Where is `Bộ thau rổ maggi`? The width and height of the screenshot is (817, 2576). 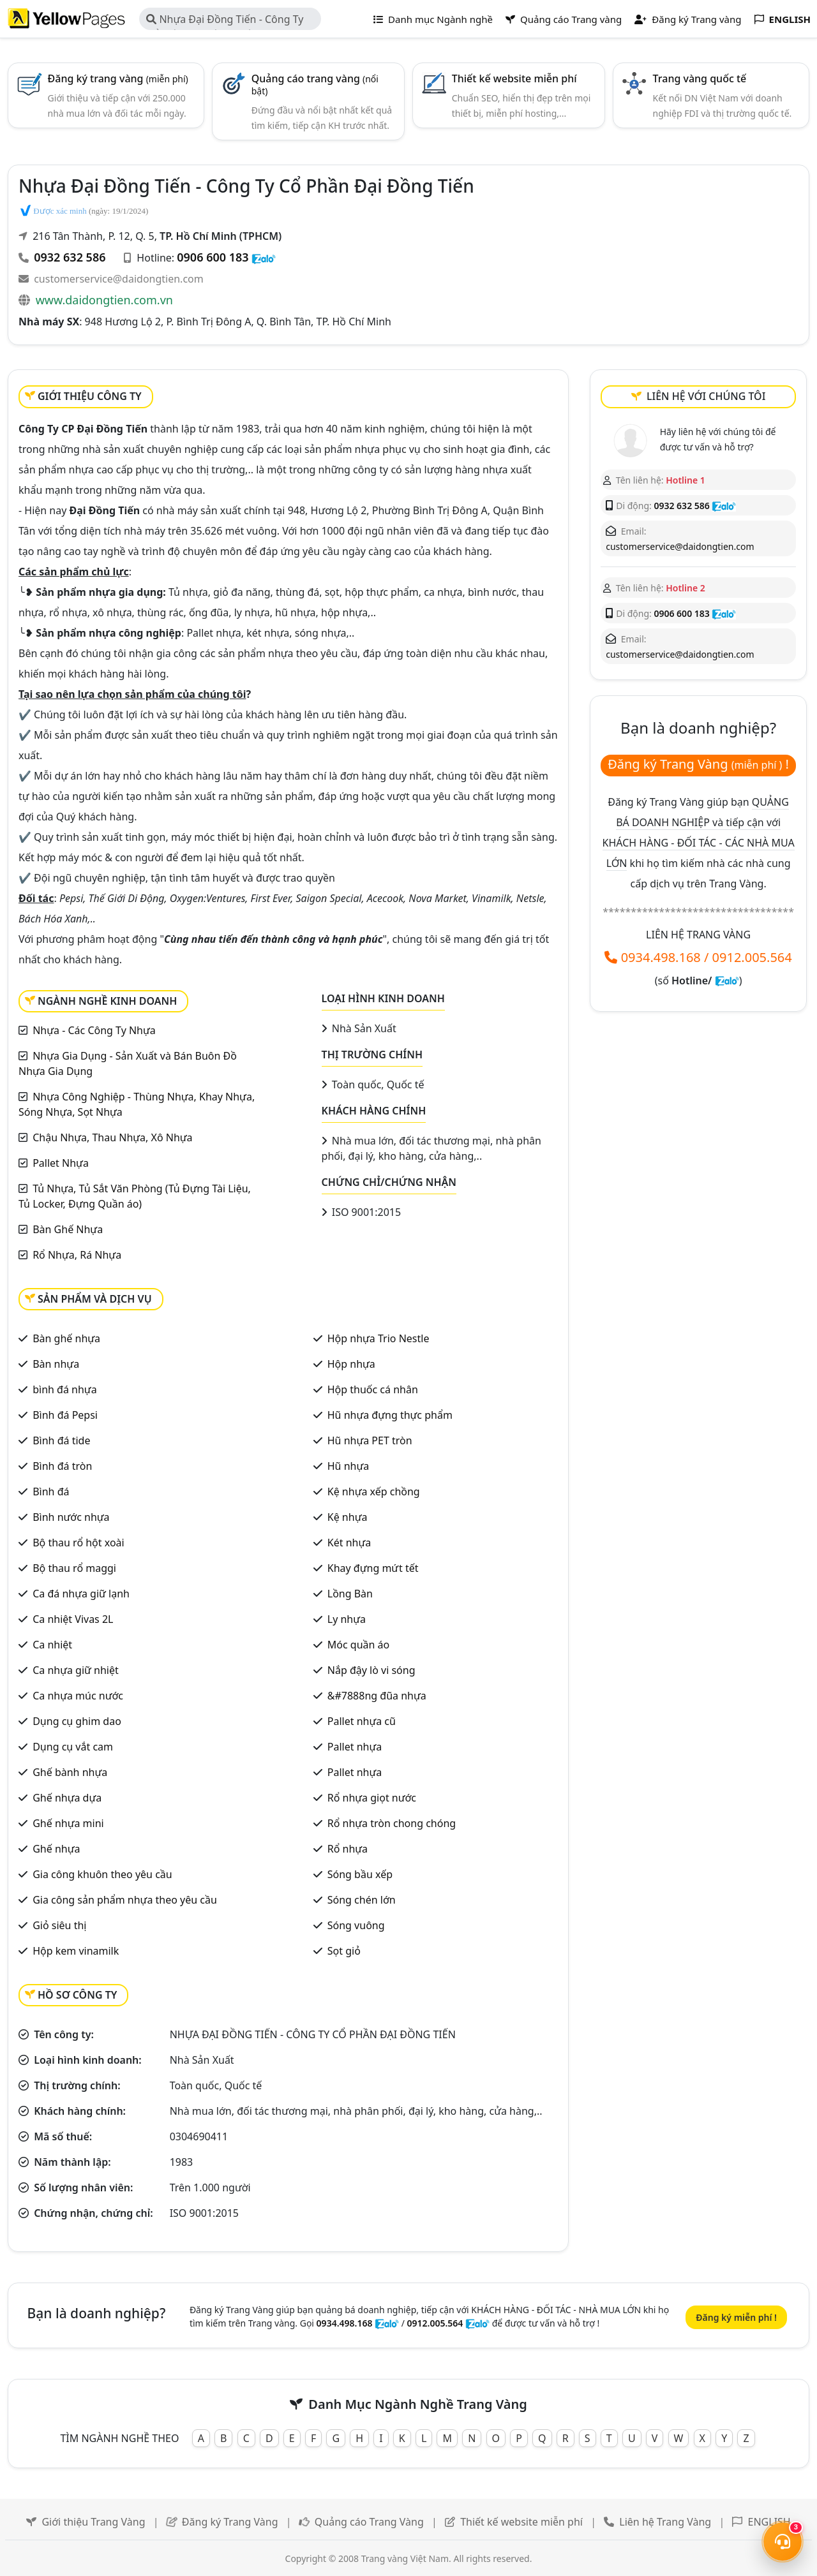 Bộ thau rổ maggi is located at coordinates (74, 1568).